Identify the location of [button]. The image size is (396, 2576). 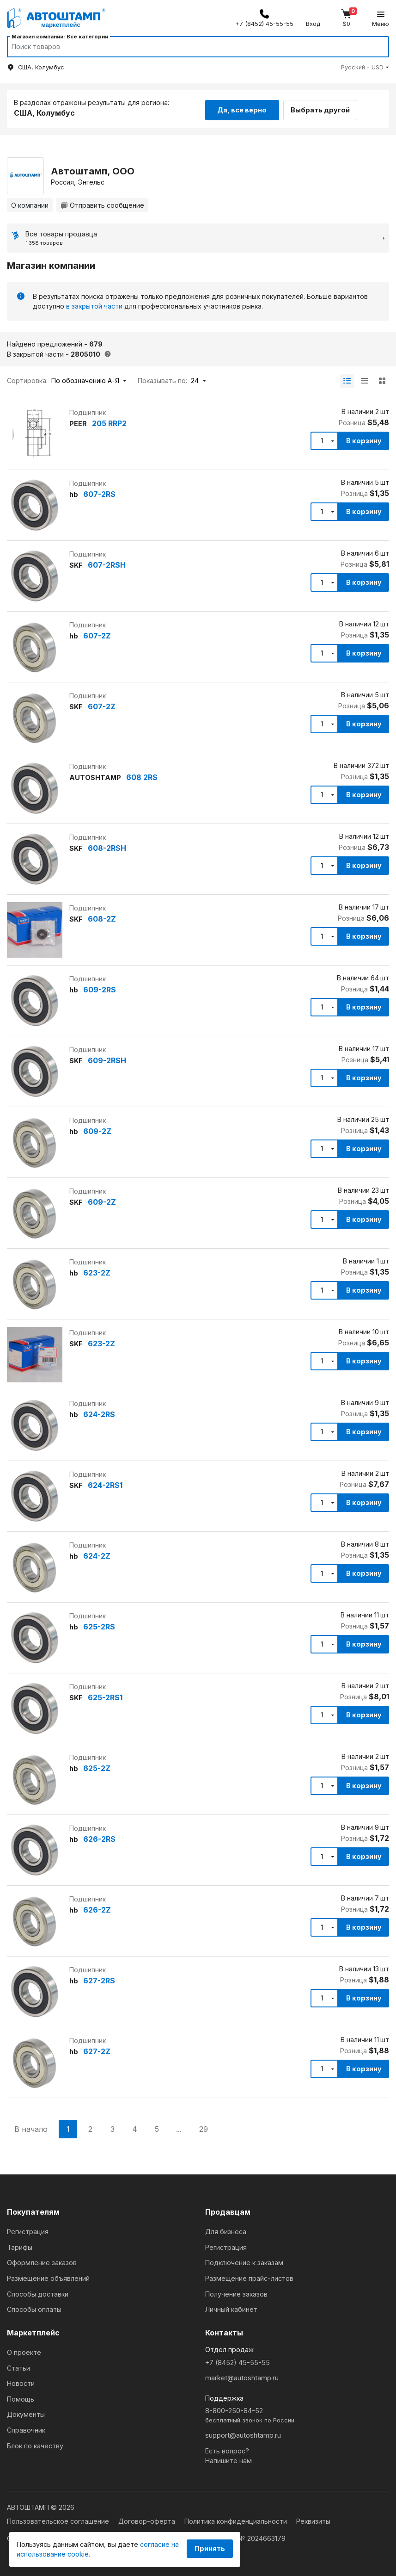
(365, 67).